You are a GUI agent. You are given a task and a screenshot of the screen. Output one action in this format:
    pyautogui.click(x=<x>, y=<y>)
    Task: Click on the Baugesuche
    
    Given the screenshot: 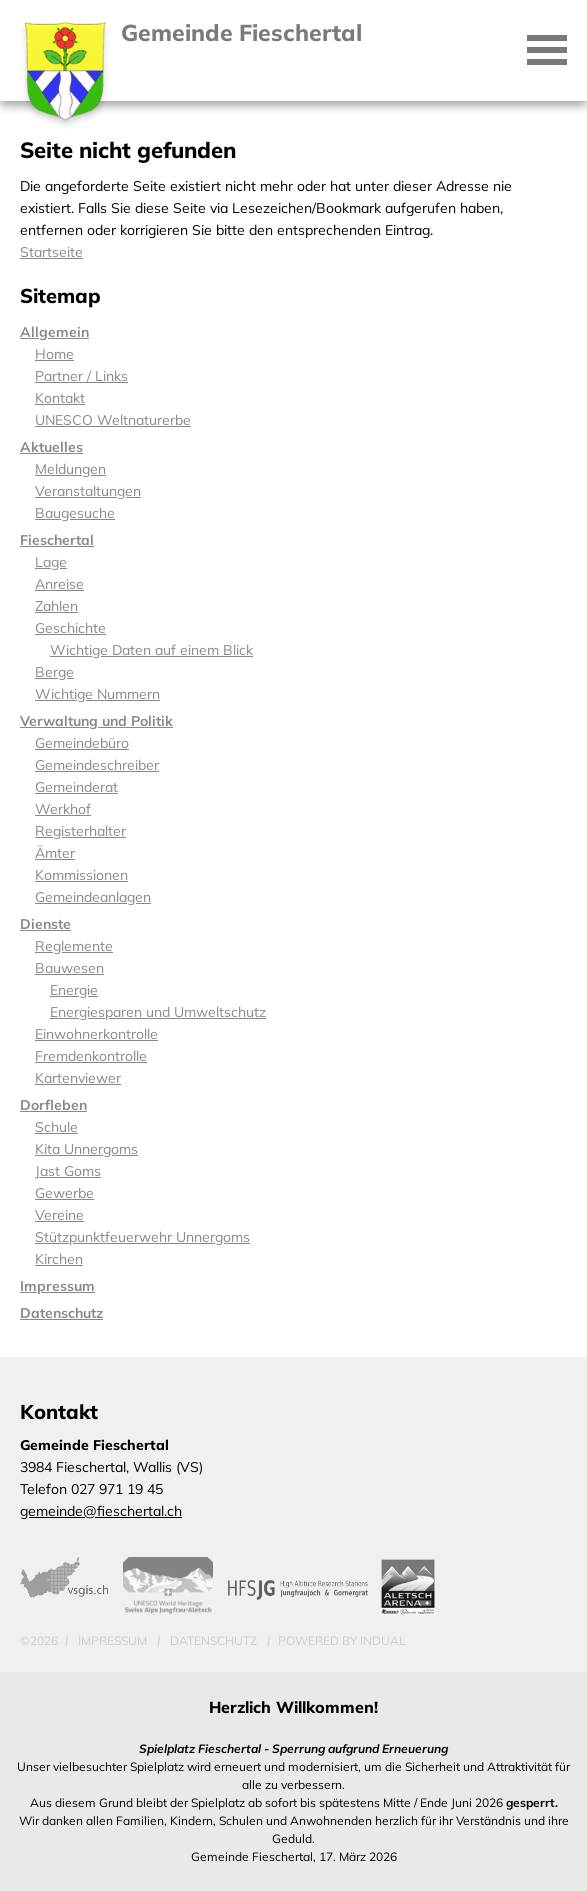 What is the action you would take?
    pyautogui.click(x=75, y=513)
    